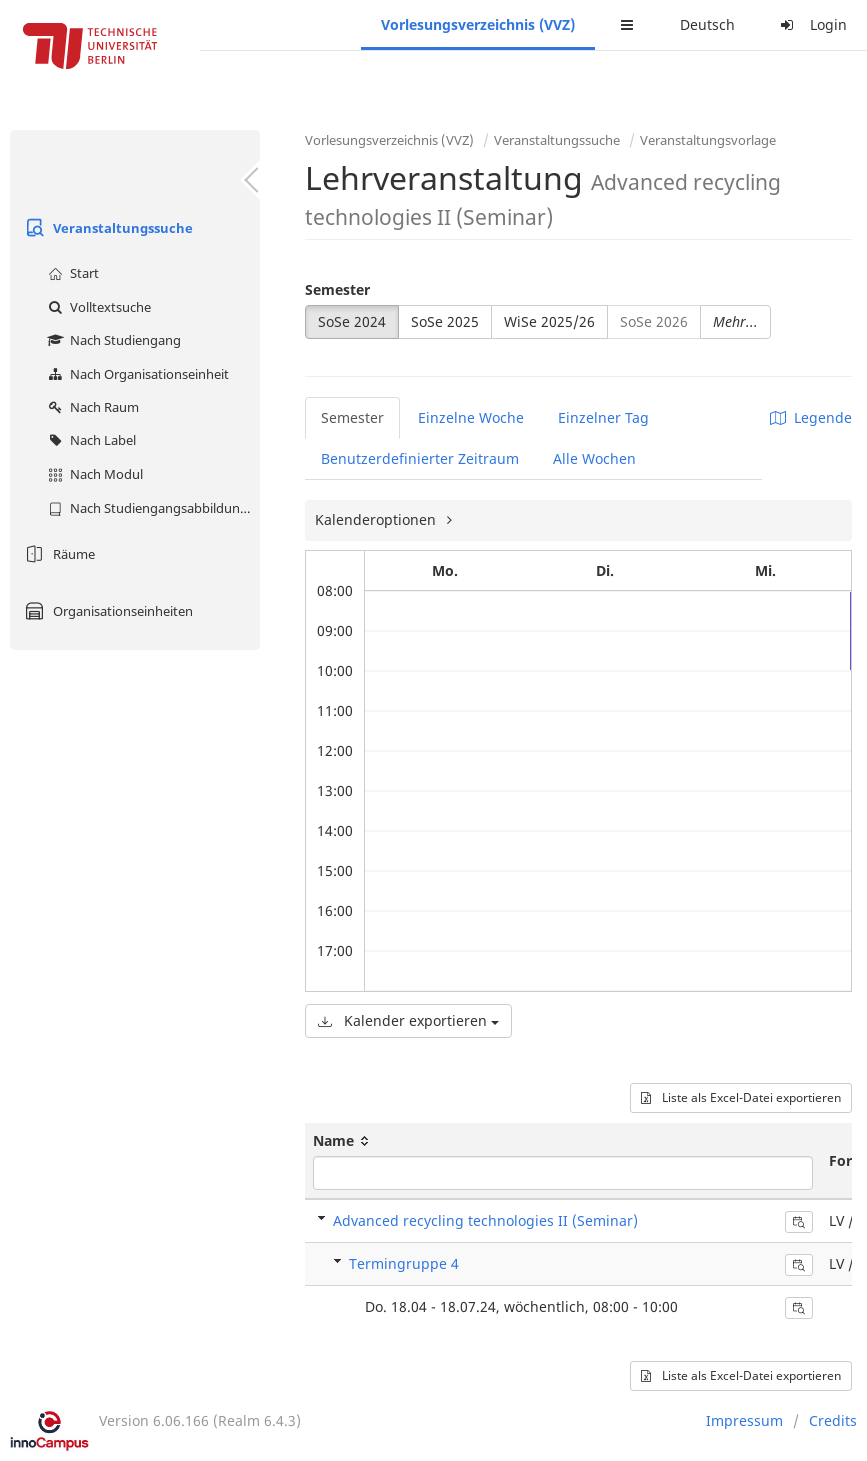  I want to click on Veranstaltungsvorlage, so click(708, 140).